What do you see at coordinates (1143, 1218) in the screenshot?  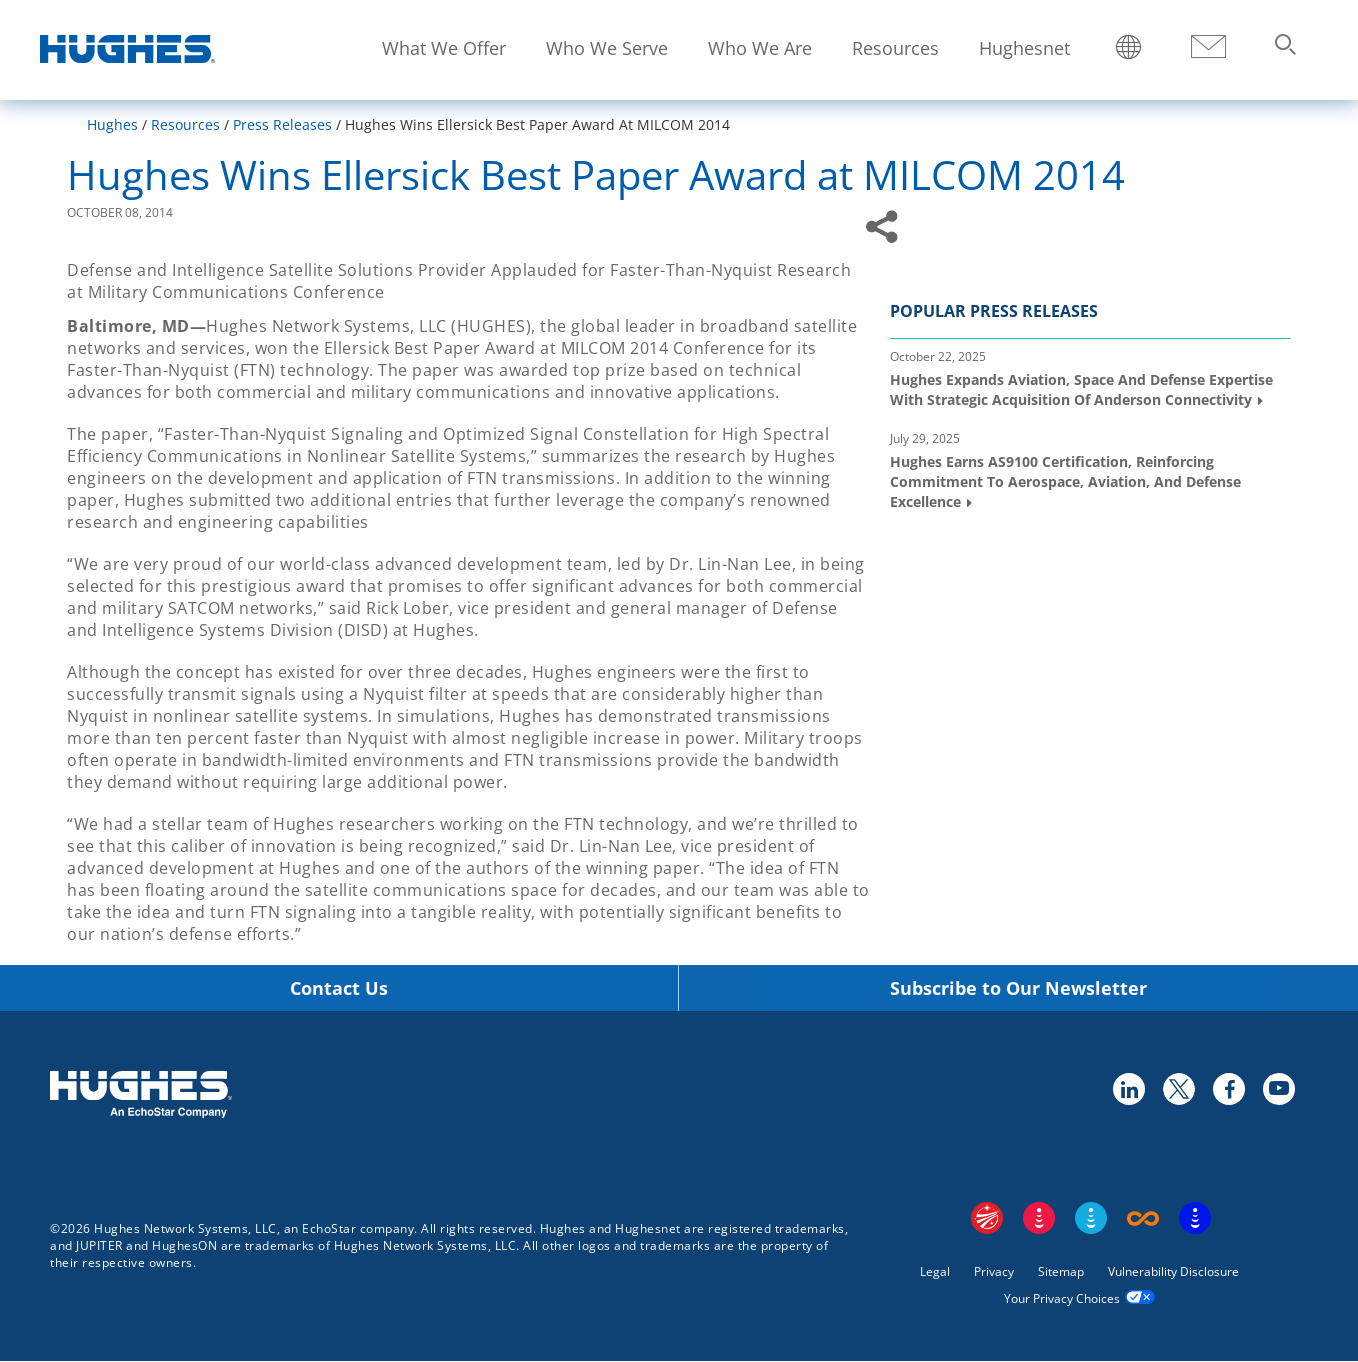 I see `Boost Infinite` at bounding box center [1143, 1218].